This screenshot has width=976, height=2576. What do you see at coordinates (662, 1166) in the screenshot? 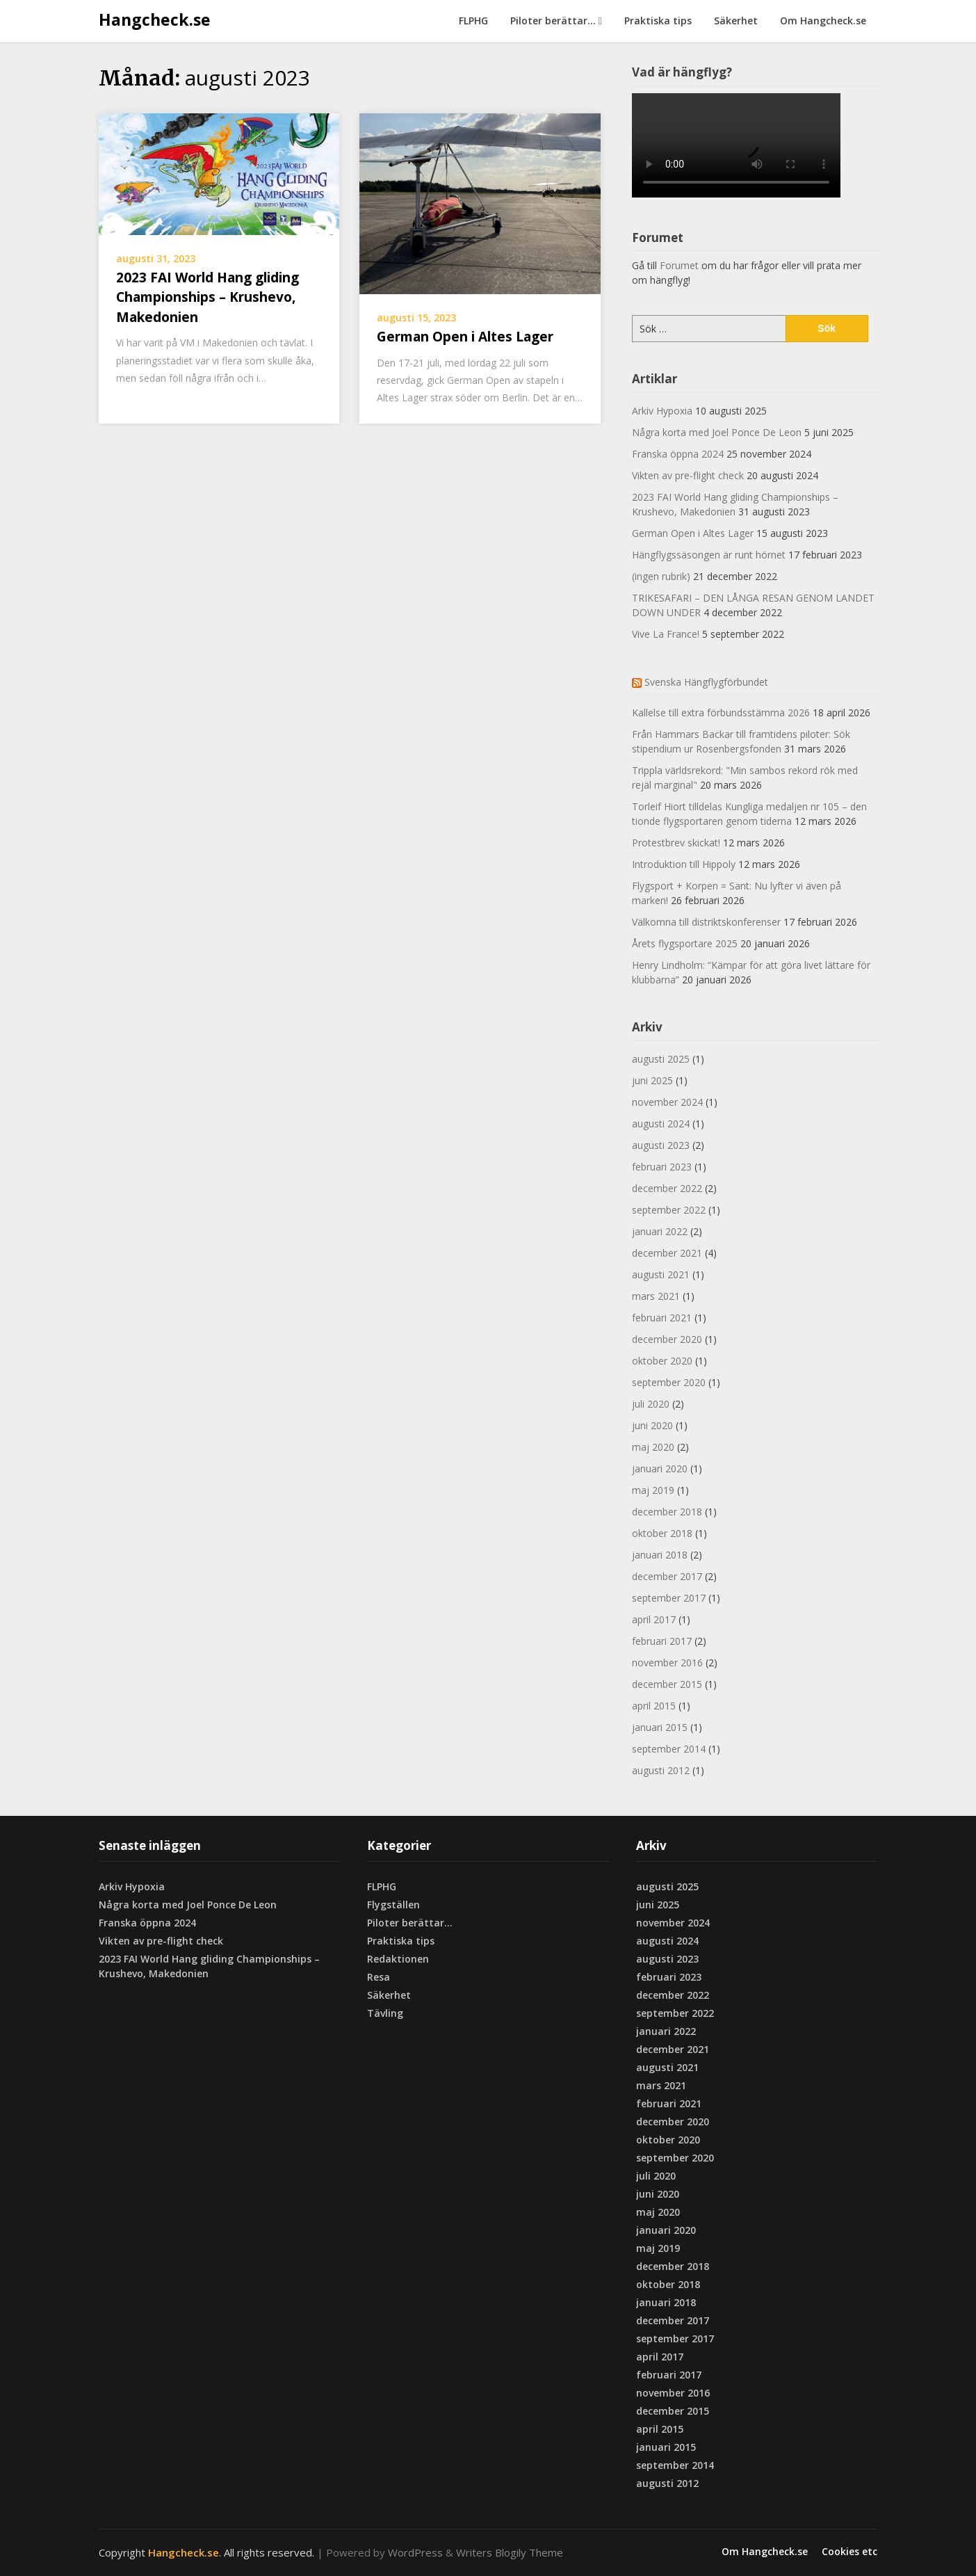
I see `februari 2023` at bounding box center [662, 1166].